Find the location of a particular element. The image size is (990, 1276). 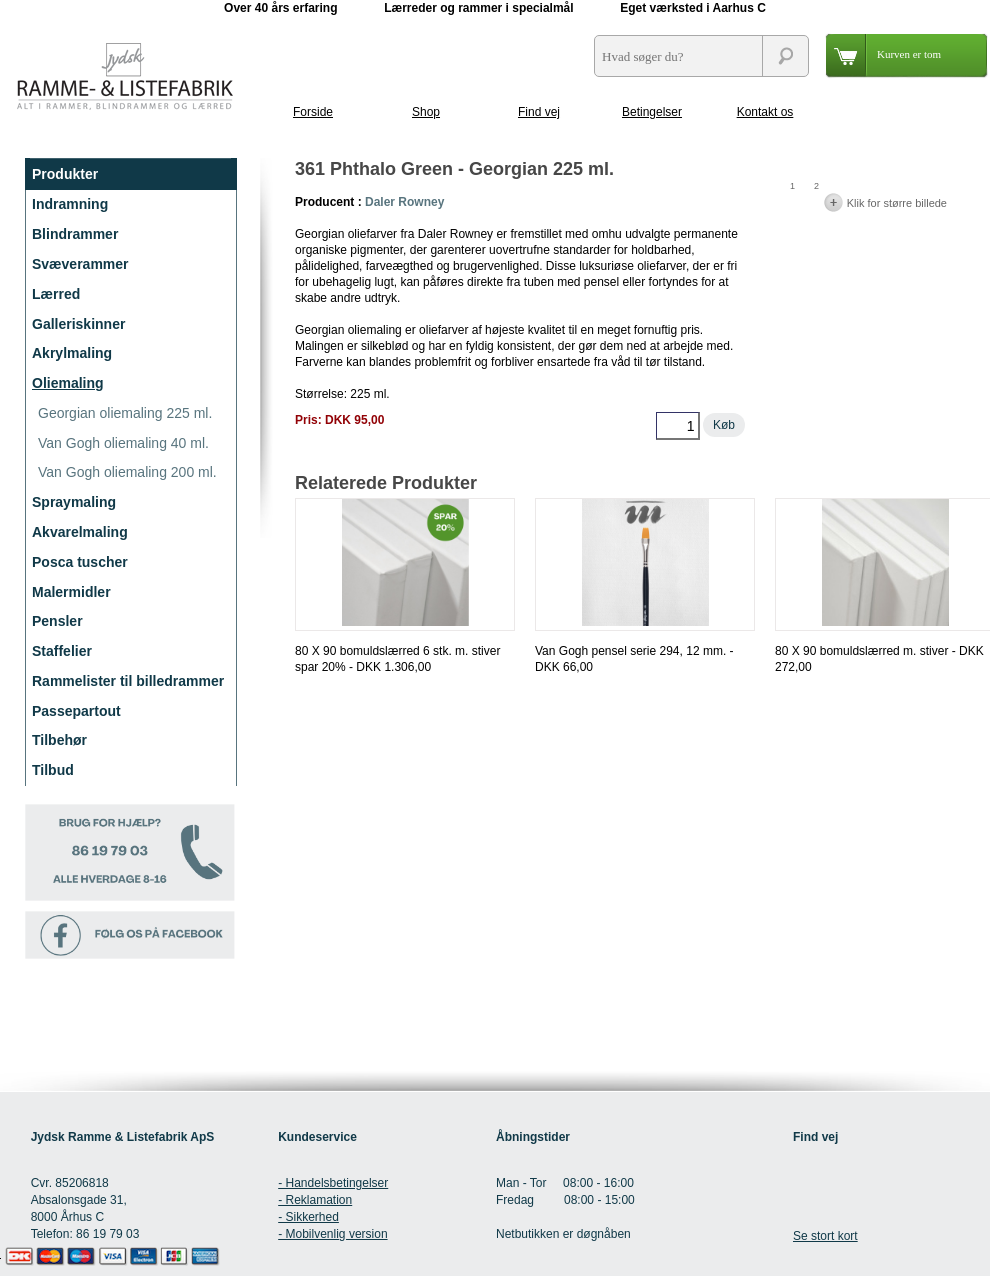

- Reklamation is located at coordinates (315, 1200).